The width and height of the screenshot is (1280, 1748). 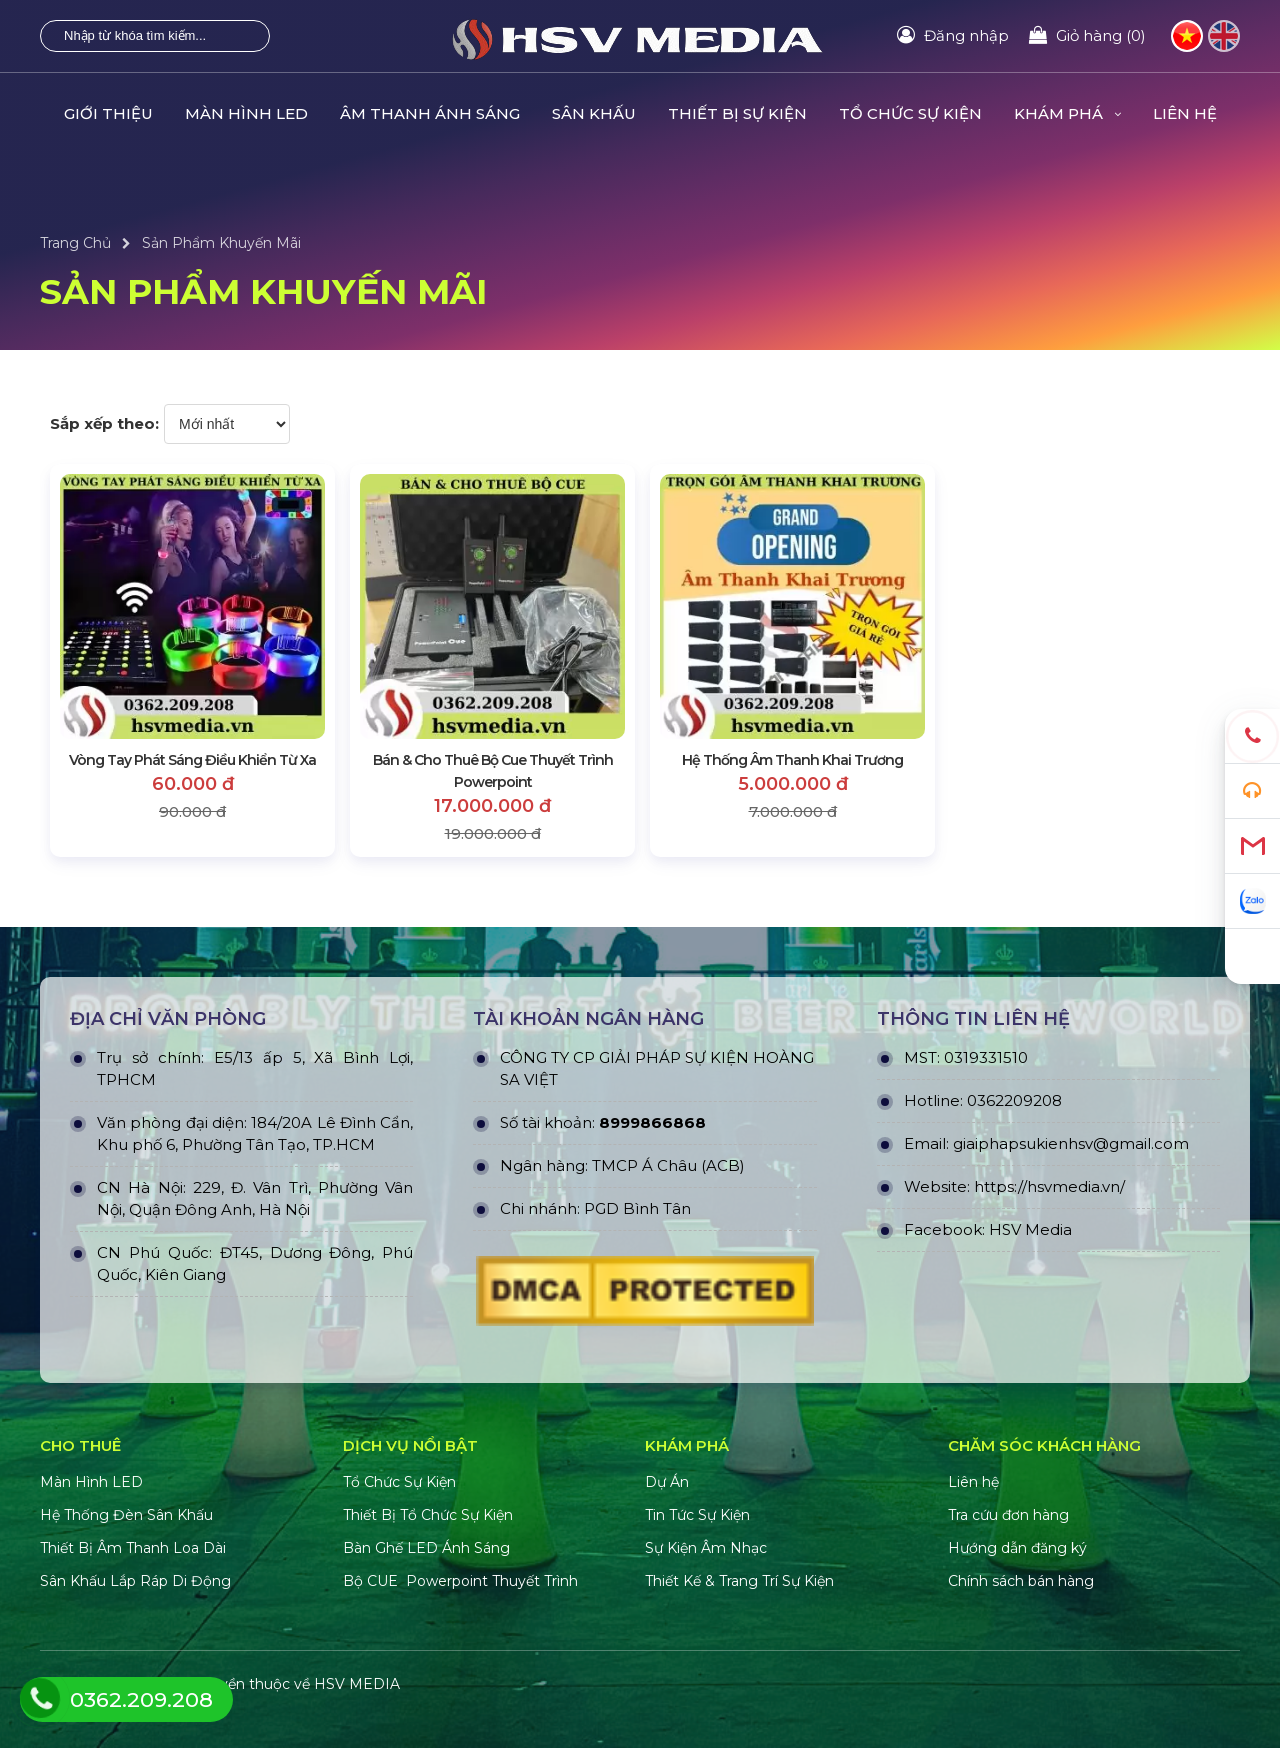 I want to click on Sự Kiện Âm Nhạc, so click(x=706, y=1548).